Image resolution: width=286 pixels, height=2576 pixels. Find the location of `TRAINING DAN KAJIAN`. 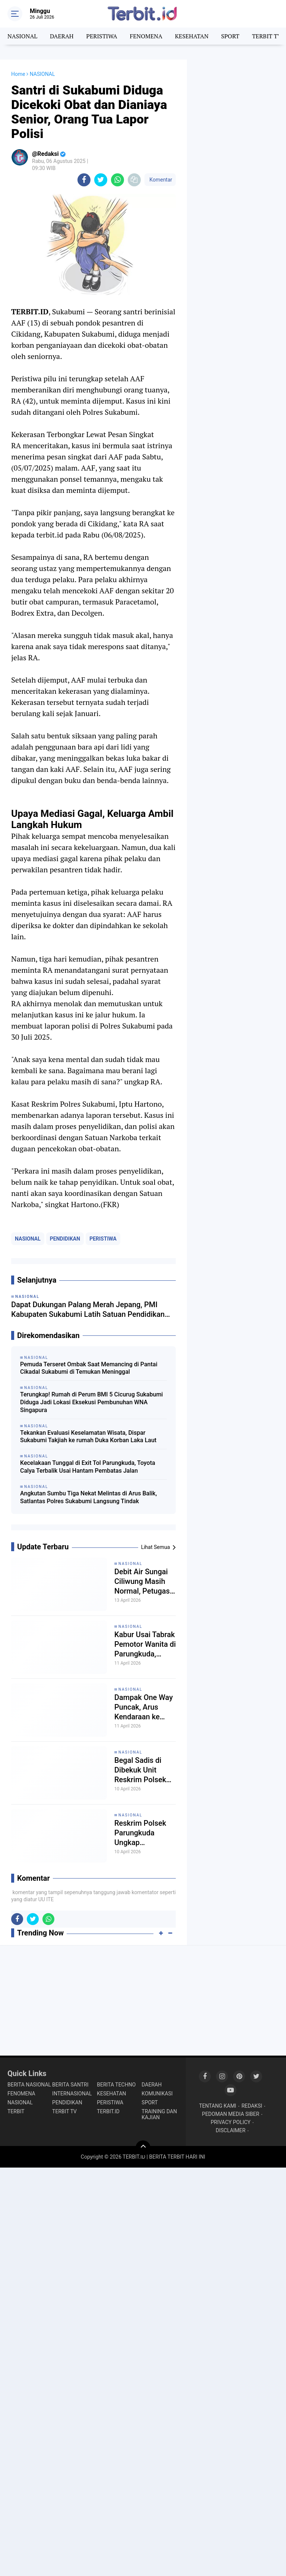

TRAINING DAN KAJIAN is located at coordinates (159, 2114).